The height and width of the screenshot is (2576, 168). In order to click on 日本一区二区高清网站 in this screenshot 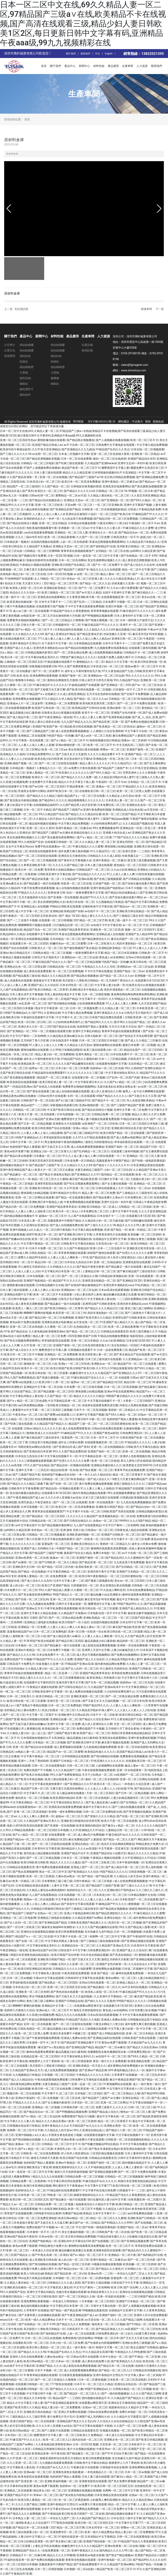, I will do `click(72, 560)`.